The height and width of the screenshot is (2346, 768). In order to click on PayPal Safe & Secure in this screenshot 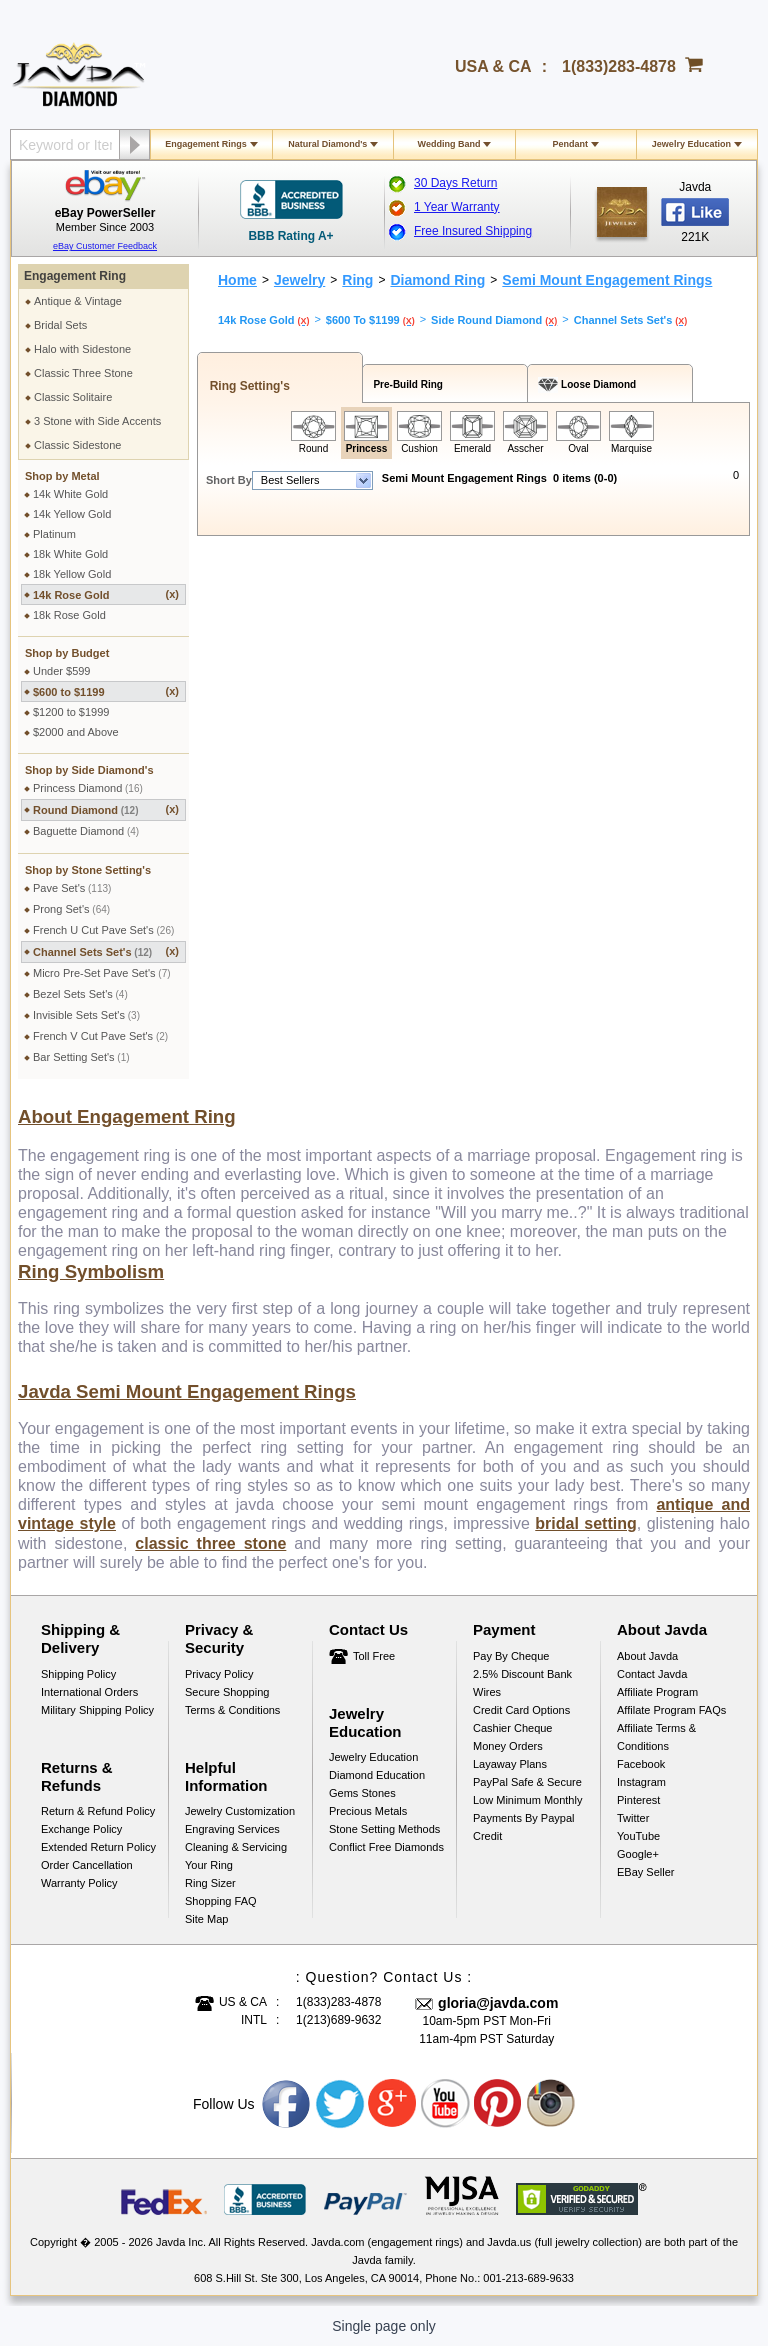, I will do `click(527, 1782)`.